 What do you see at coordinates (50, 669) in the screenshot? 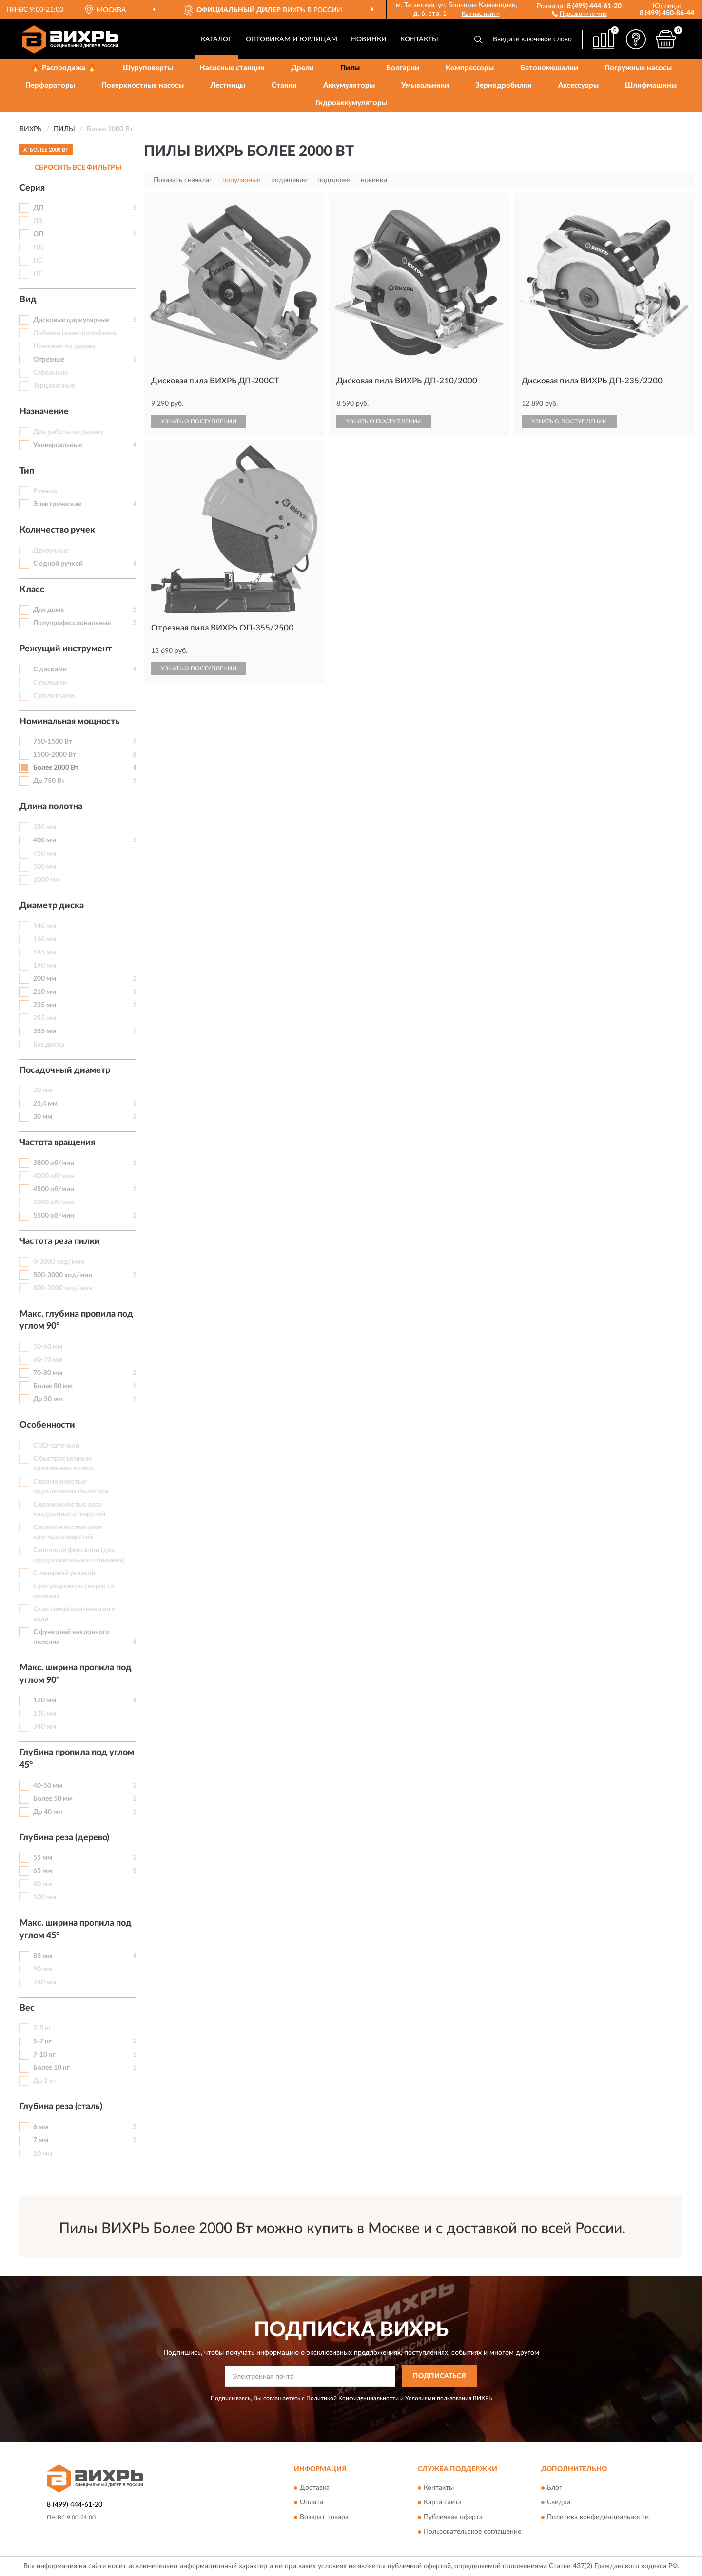
I see `С дисками` at bounding box center [50, 669].